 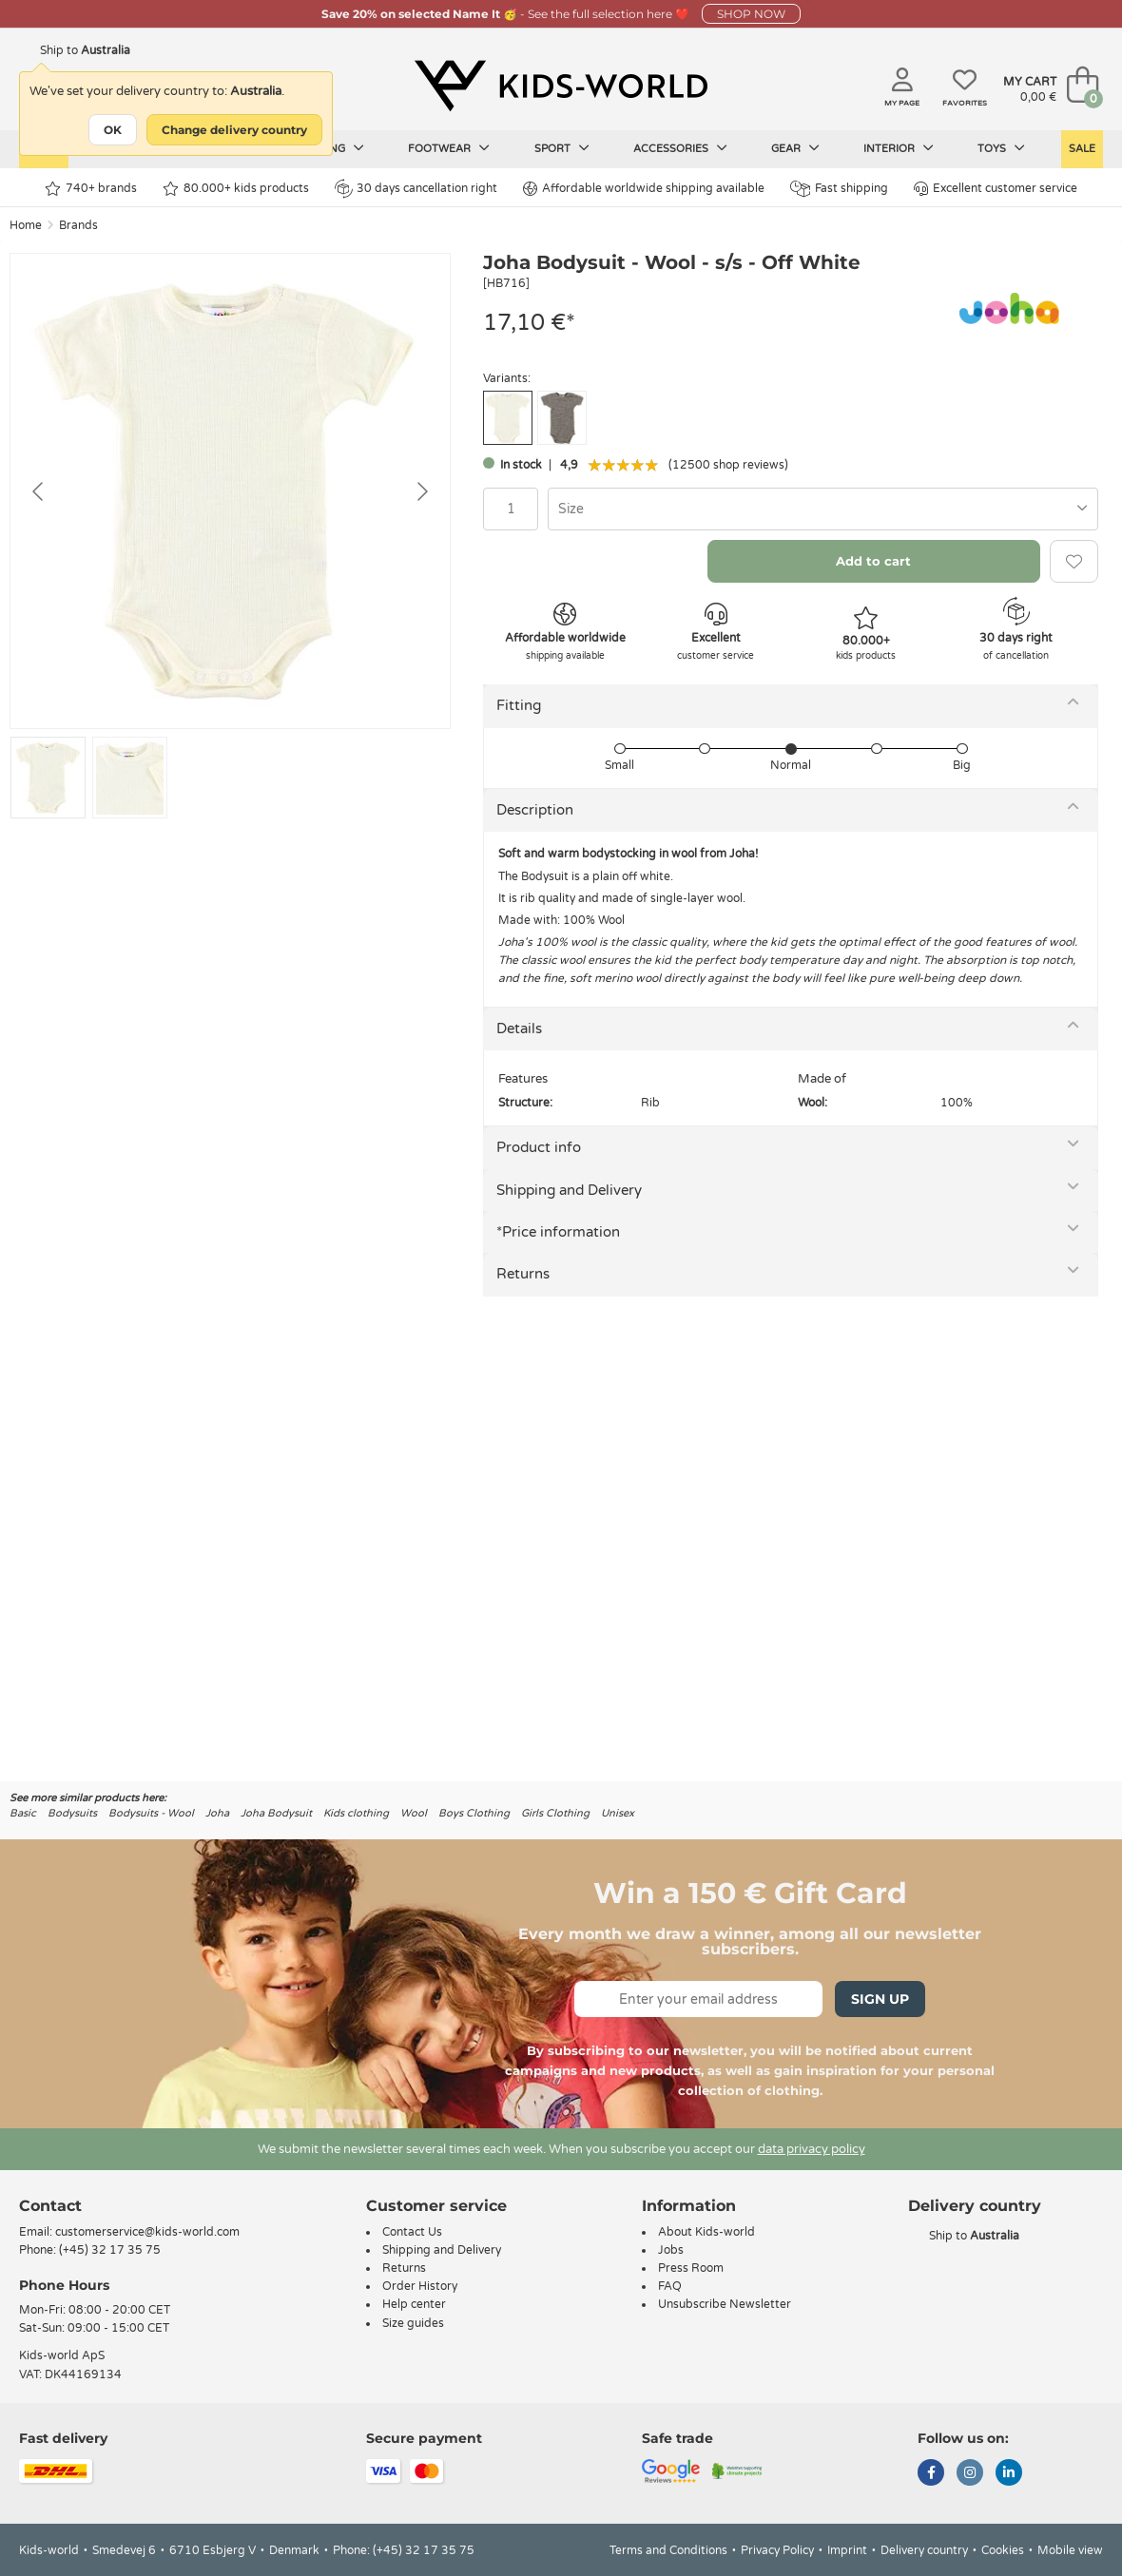 I want to click on Contact, so click(x=50, y=2206).